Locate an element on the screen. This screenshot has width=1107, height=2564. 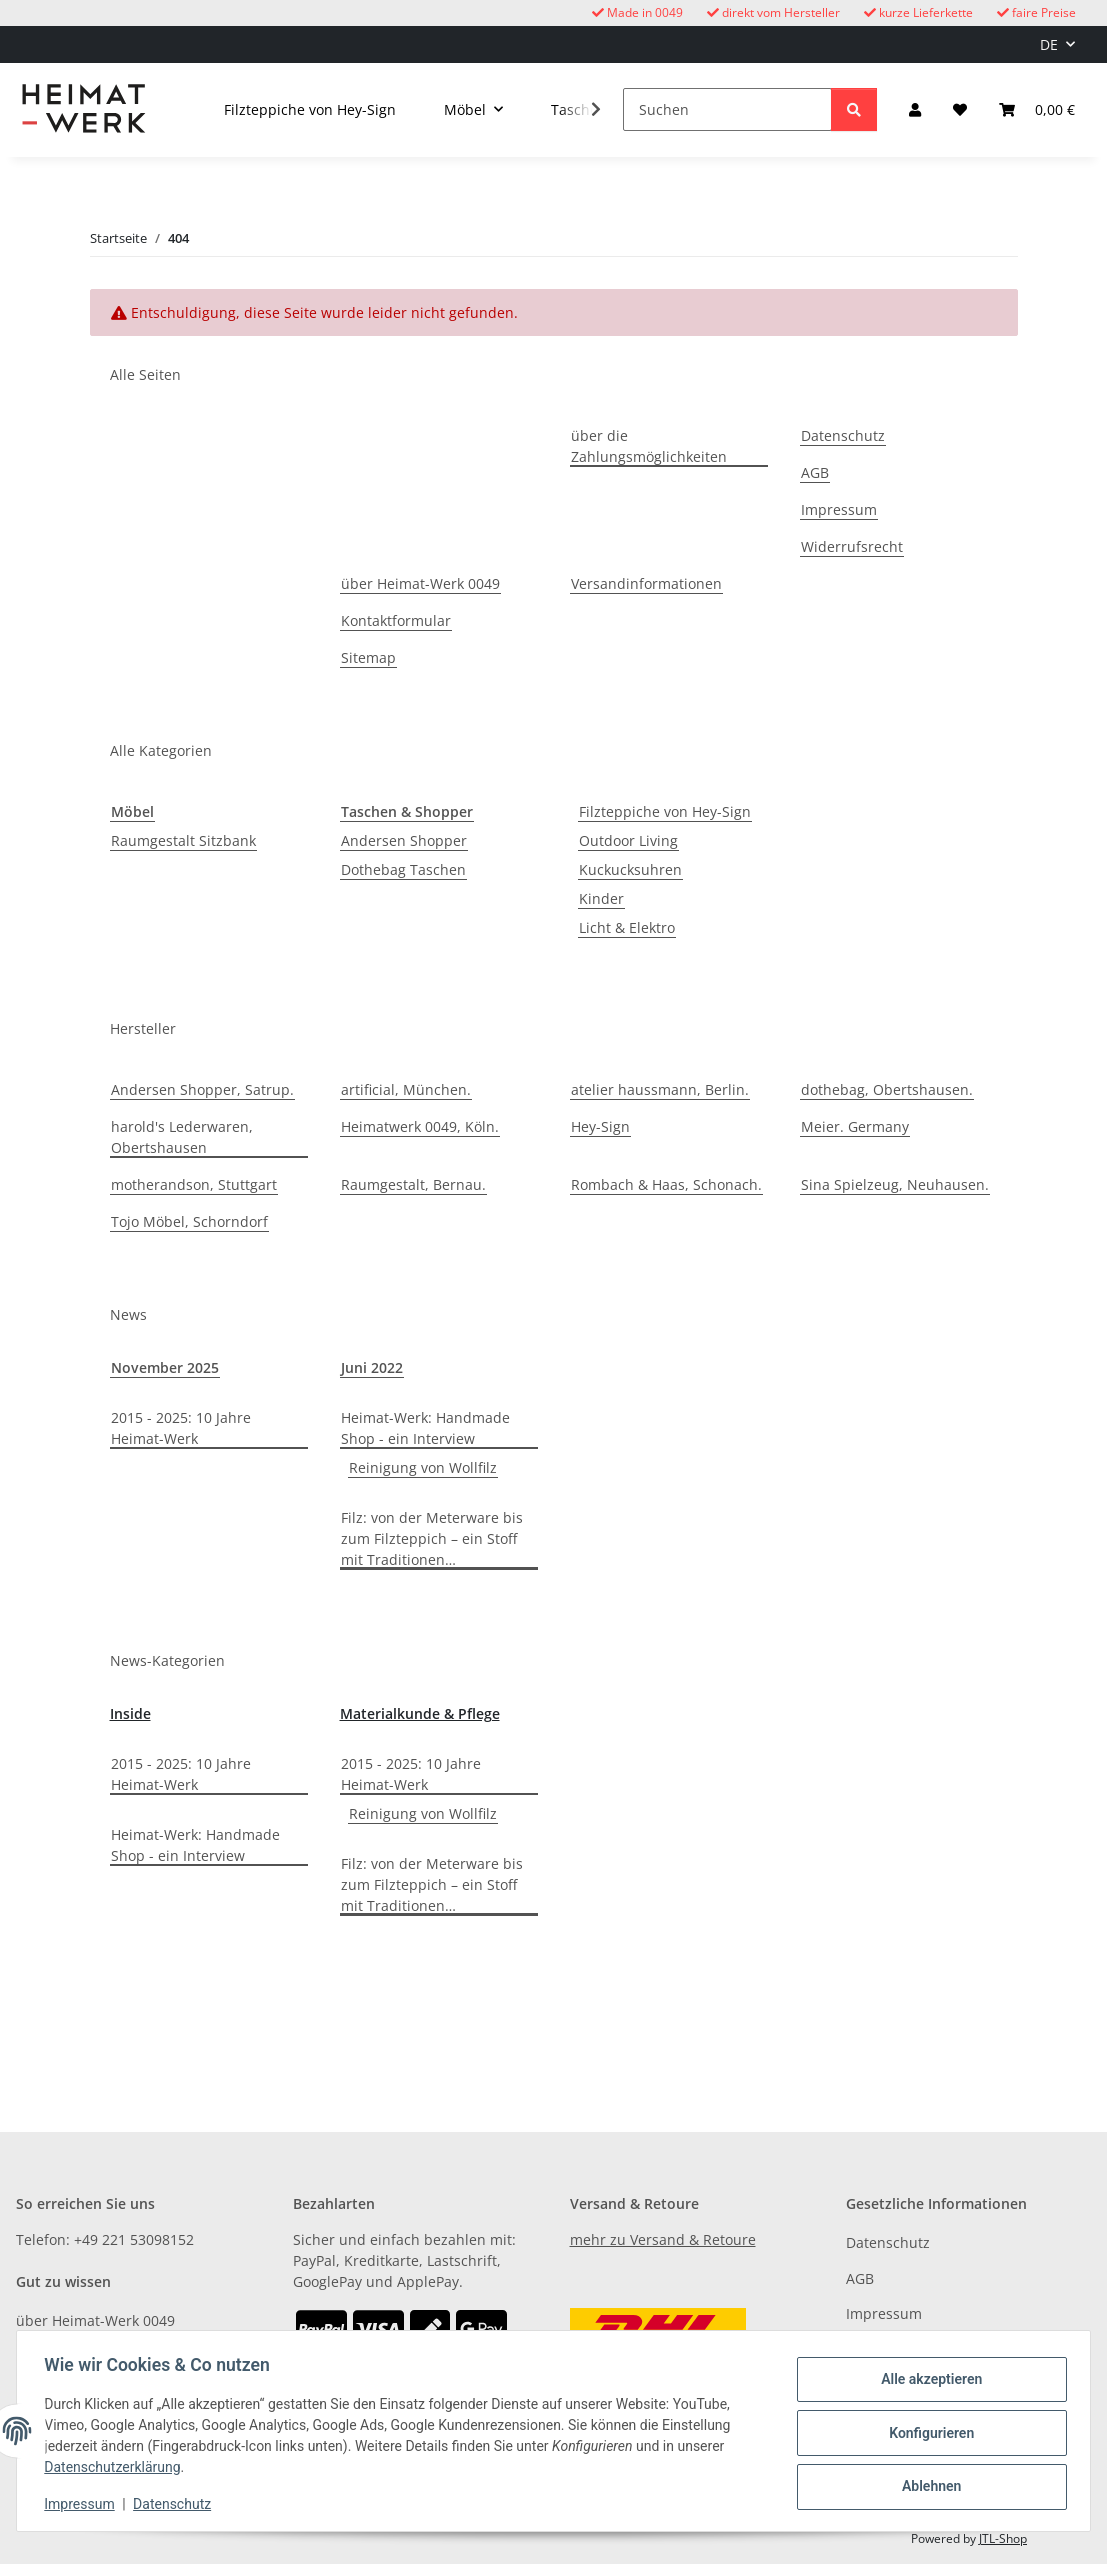
Versandinformationen is located at coordinates (646, 583).